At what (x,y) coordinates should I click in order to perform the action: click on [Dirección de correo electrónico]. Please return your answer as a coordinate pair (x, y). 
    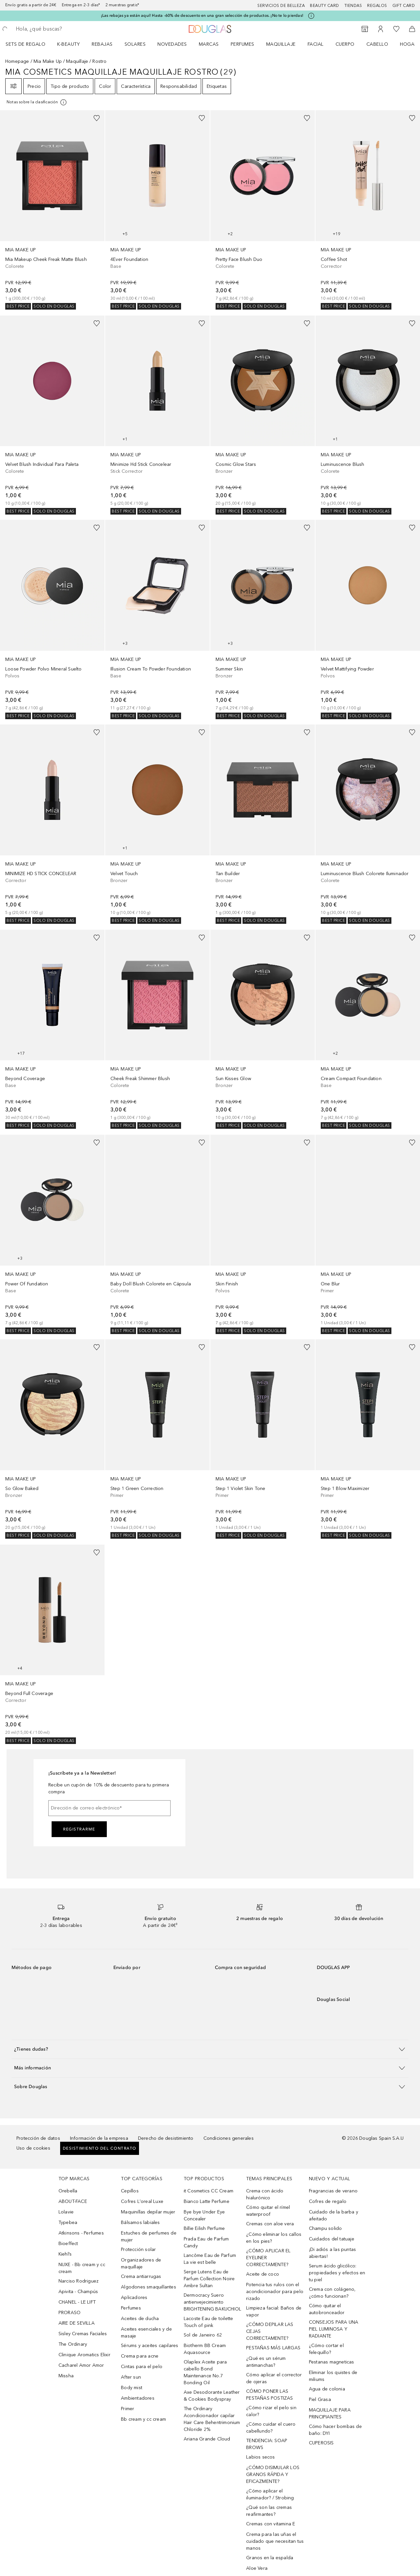
    Looking at the image, I should click on (109, 1808).